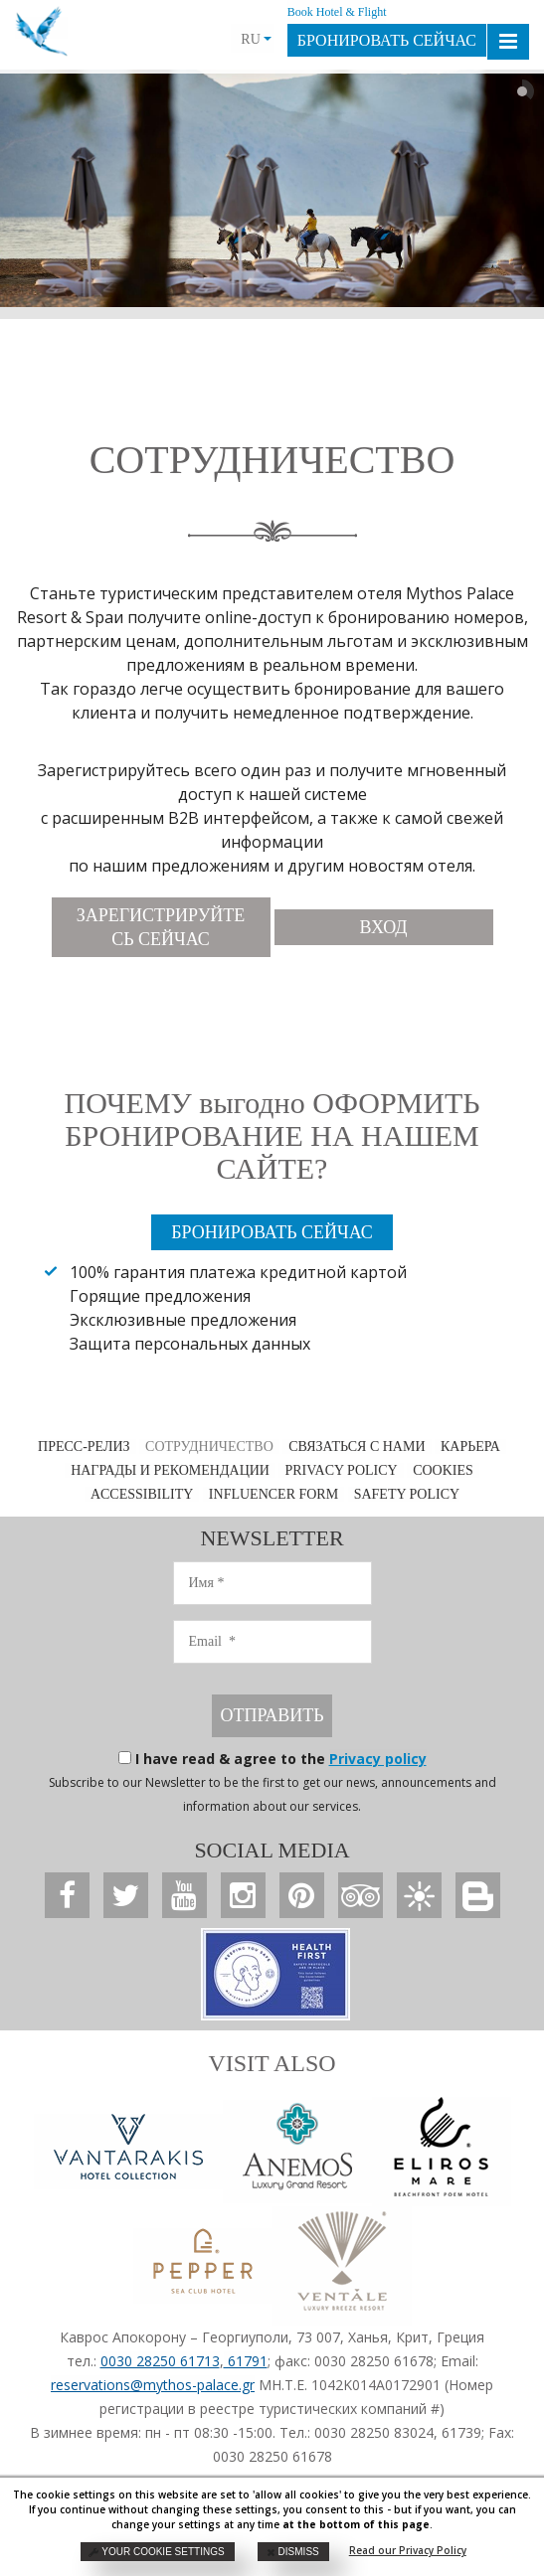 The height and width of the screenshot is (2576, 544). What do you see at coordinates (356, 1446) in the screenshot?
I see `СВЯЗАТЬСЯ С НАМИ` at bounding box center [356, 1446].